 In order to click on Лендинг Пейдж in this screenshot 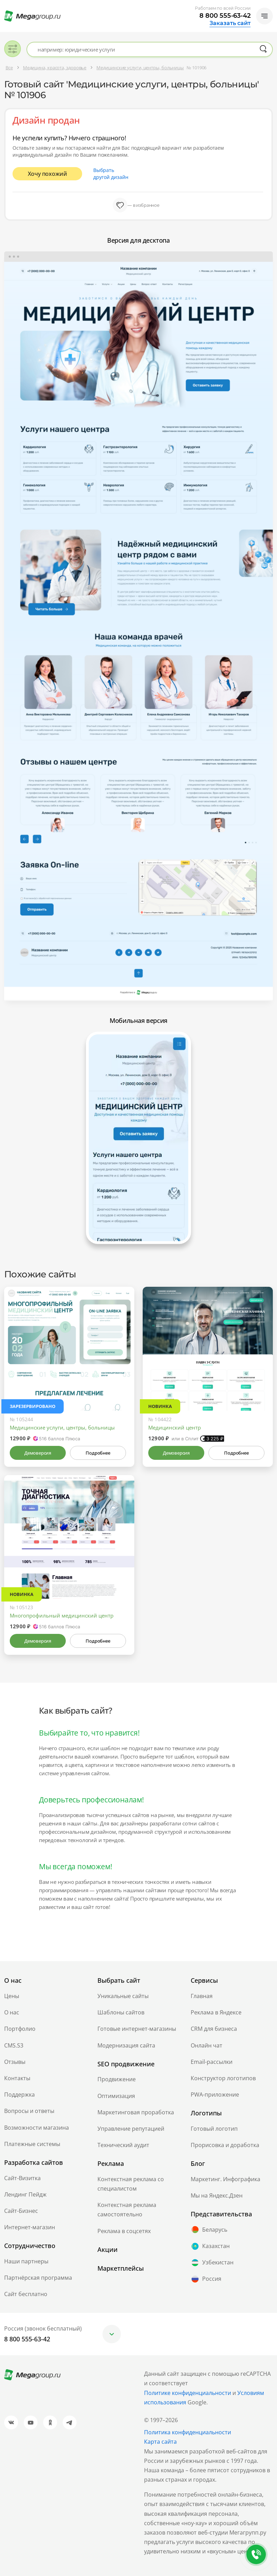, I will do `click(25, 2194)`.